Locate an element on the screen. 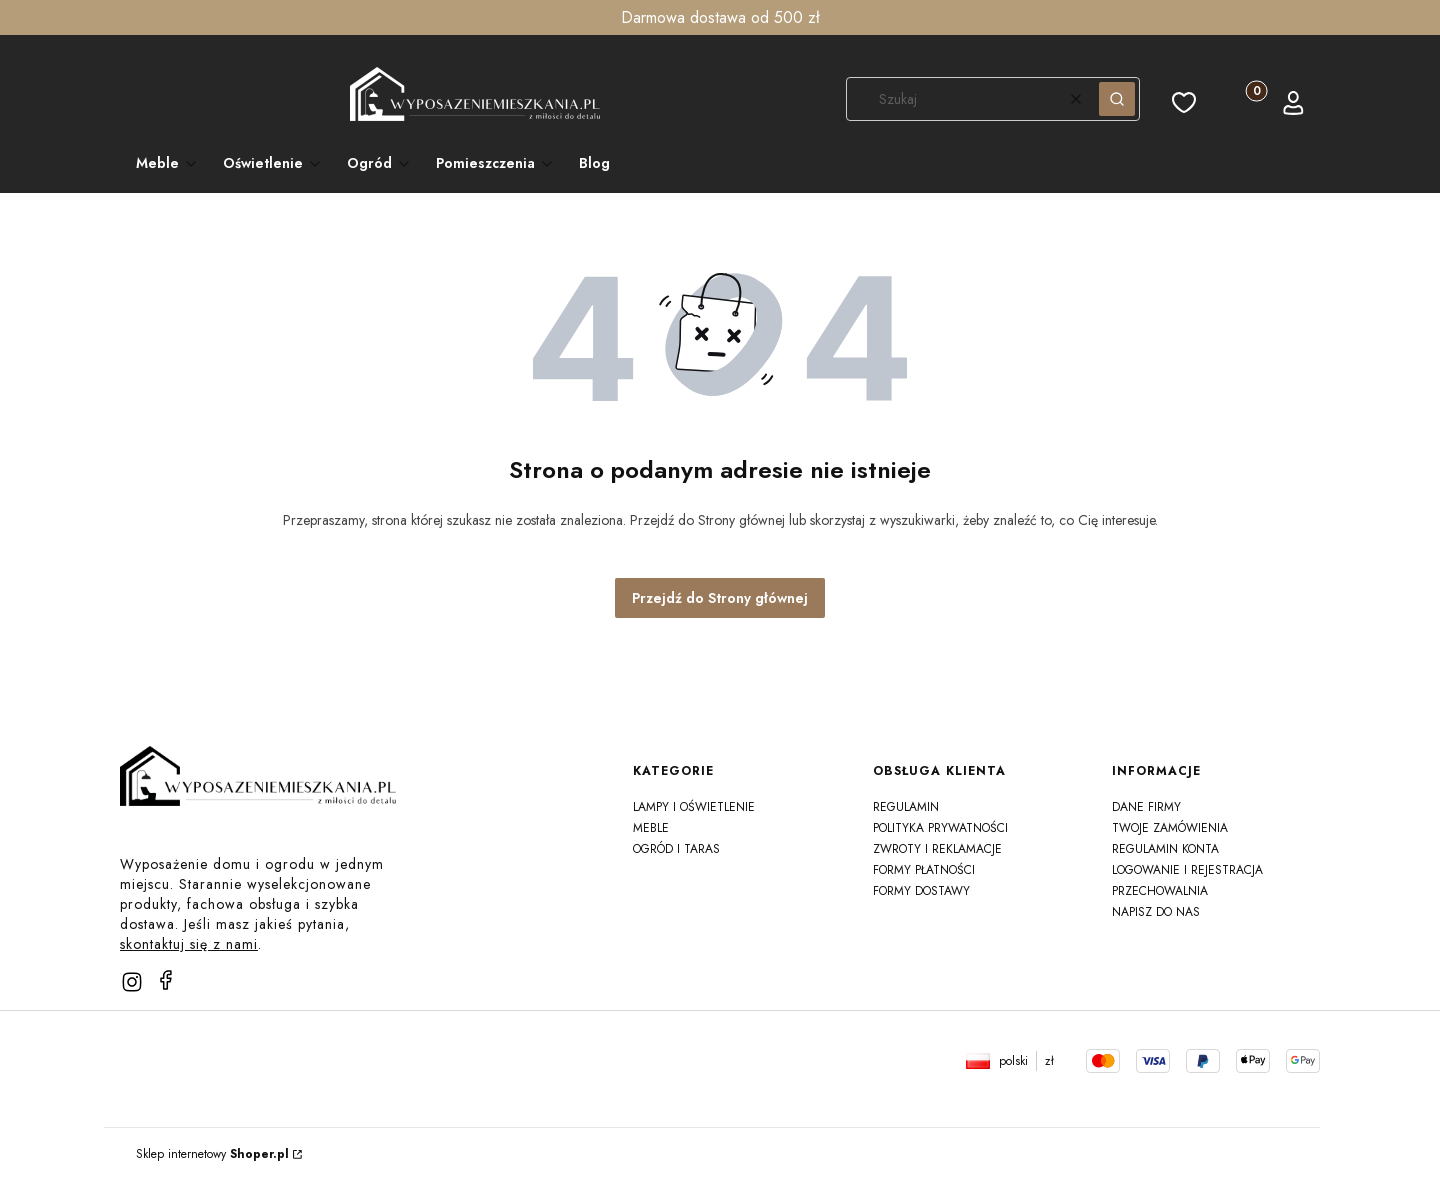 The height and width of the screenshot is (1180, 1440). Ogród i taras is located at coordinates (676, 849).